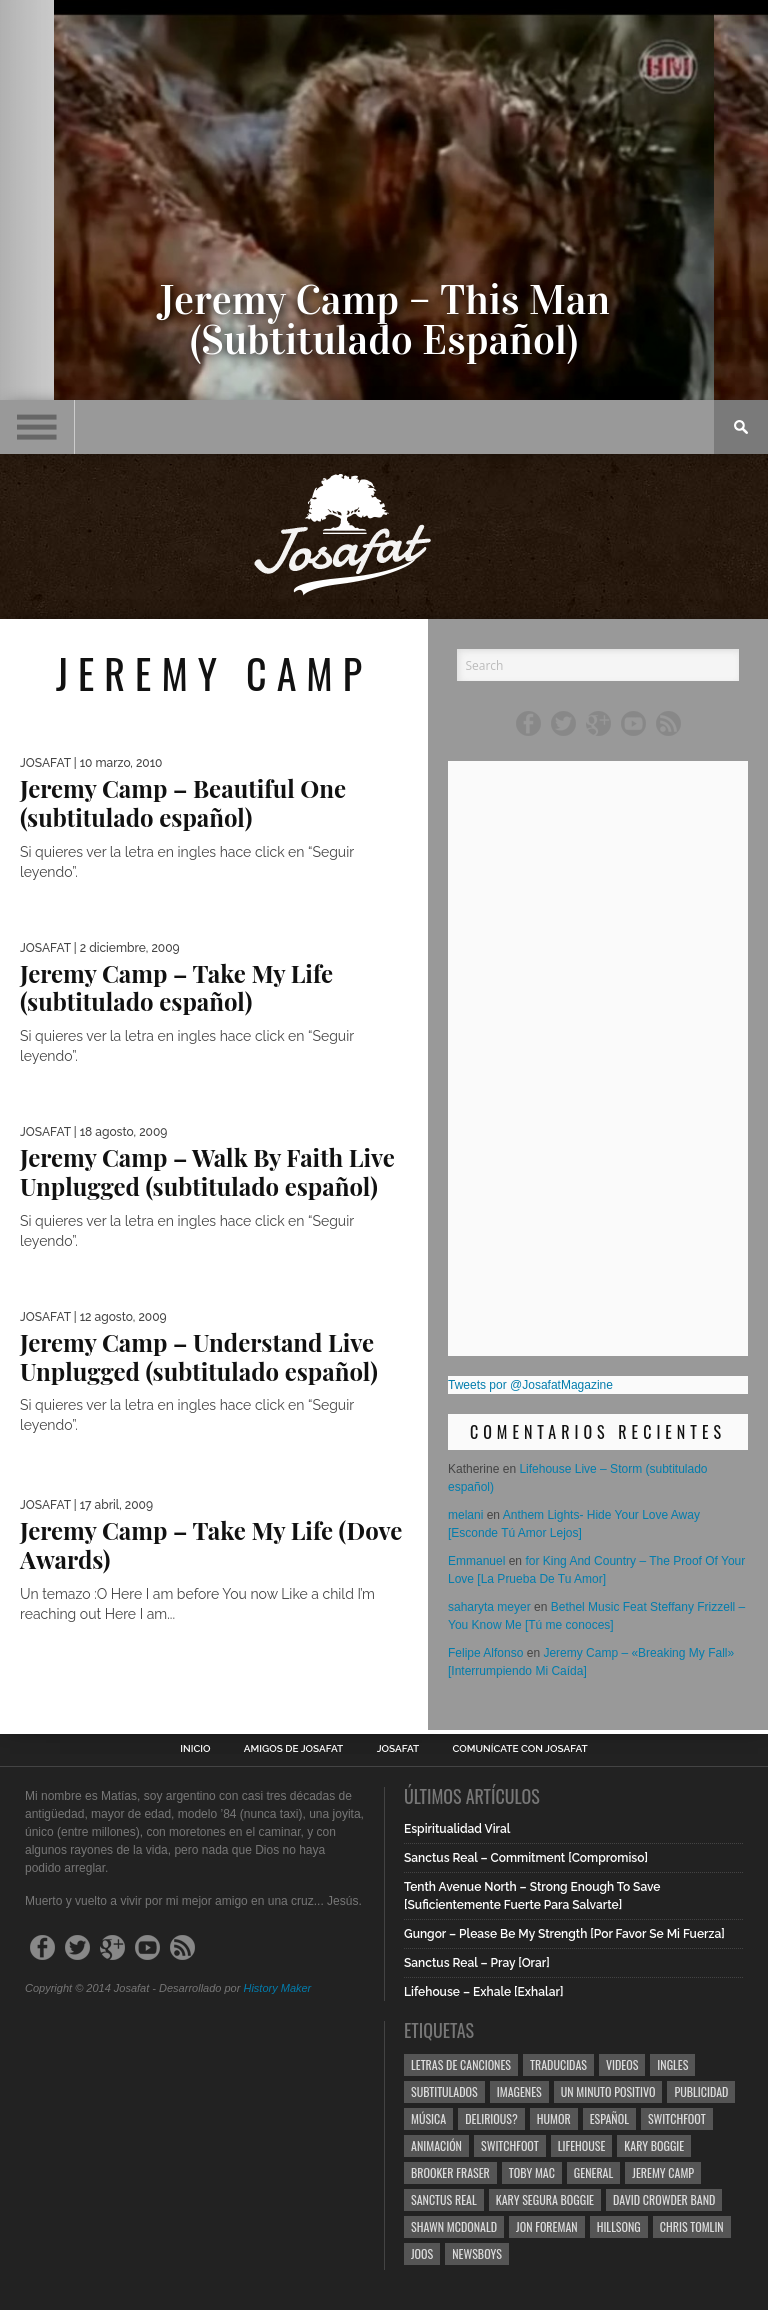 The height and width of the screenshot is (2310, 768). Describe the element at coordinates (454, 2226) in the screenshot. I see `Shawn Mcdonald` at that location.